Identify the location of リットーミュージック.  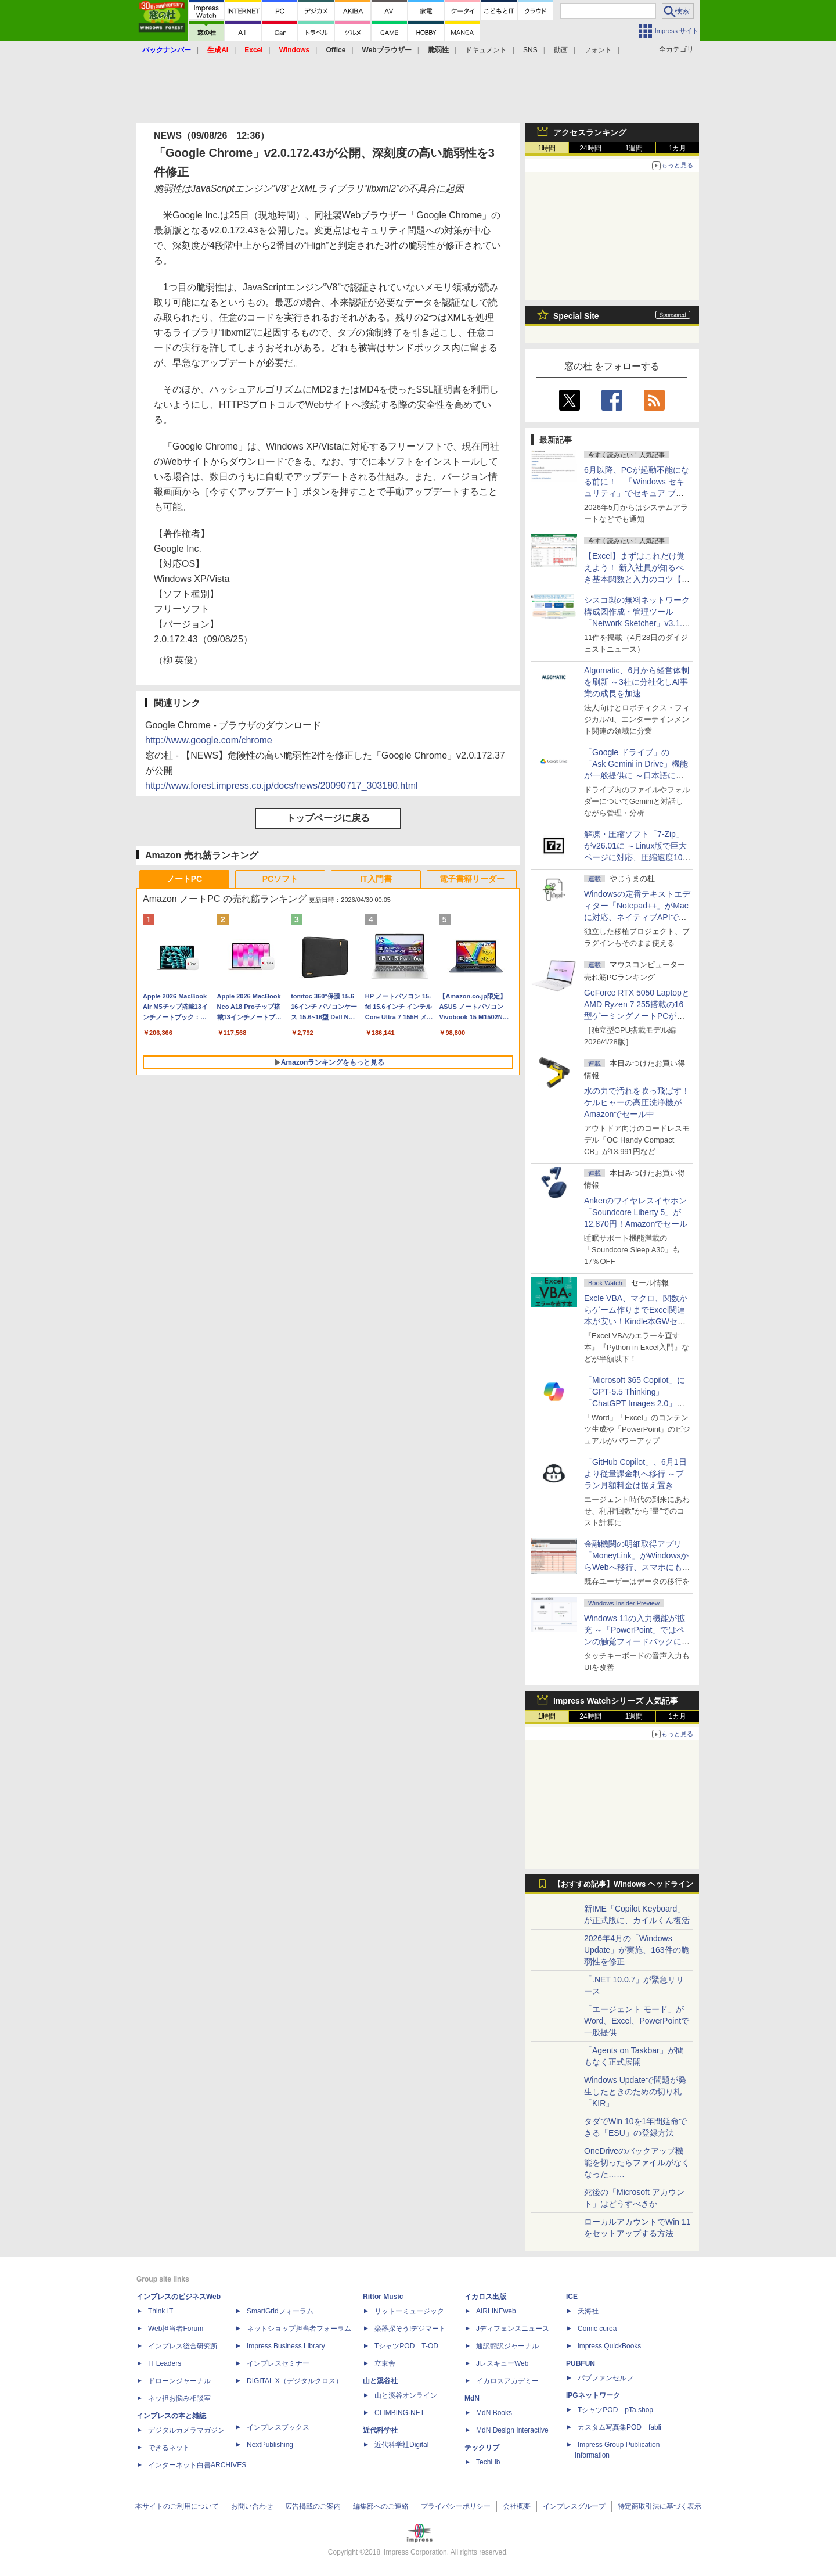
(409, 2311).